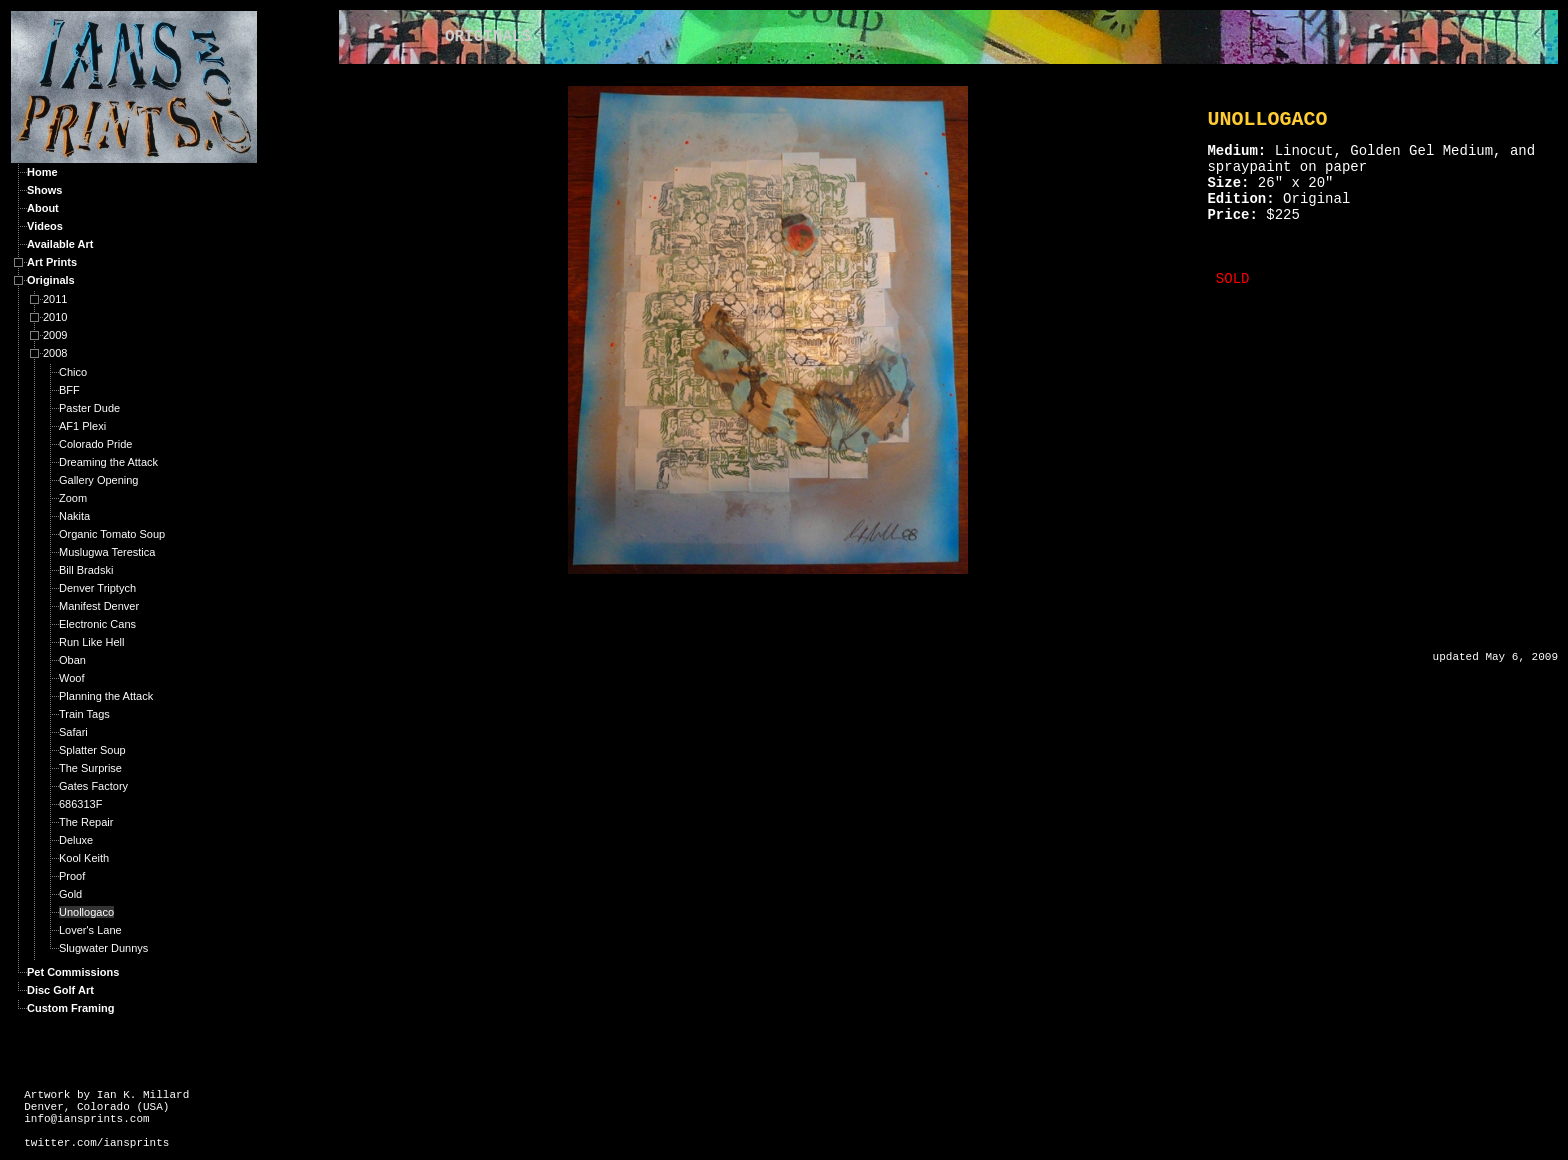 The height and width of the screenshot is (1160, 1568). What do you see at coordinates (112, 534) in the screenshot?
I see `Organic Tomato Soup` at bounding box center [112, 534].